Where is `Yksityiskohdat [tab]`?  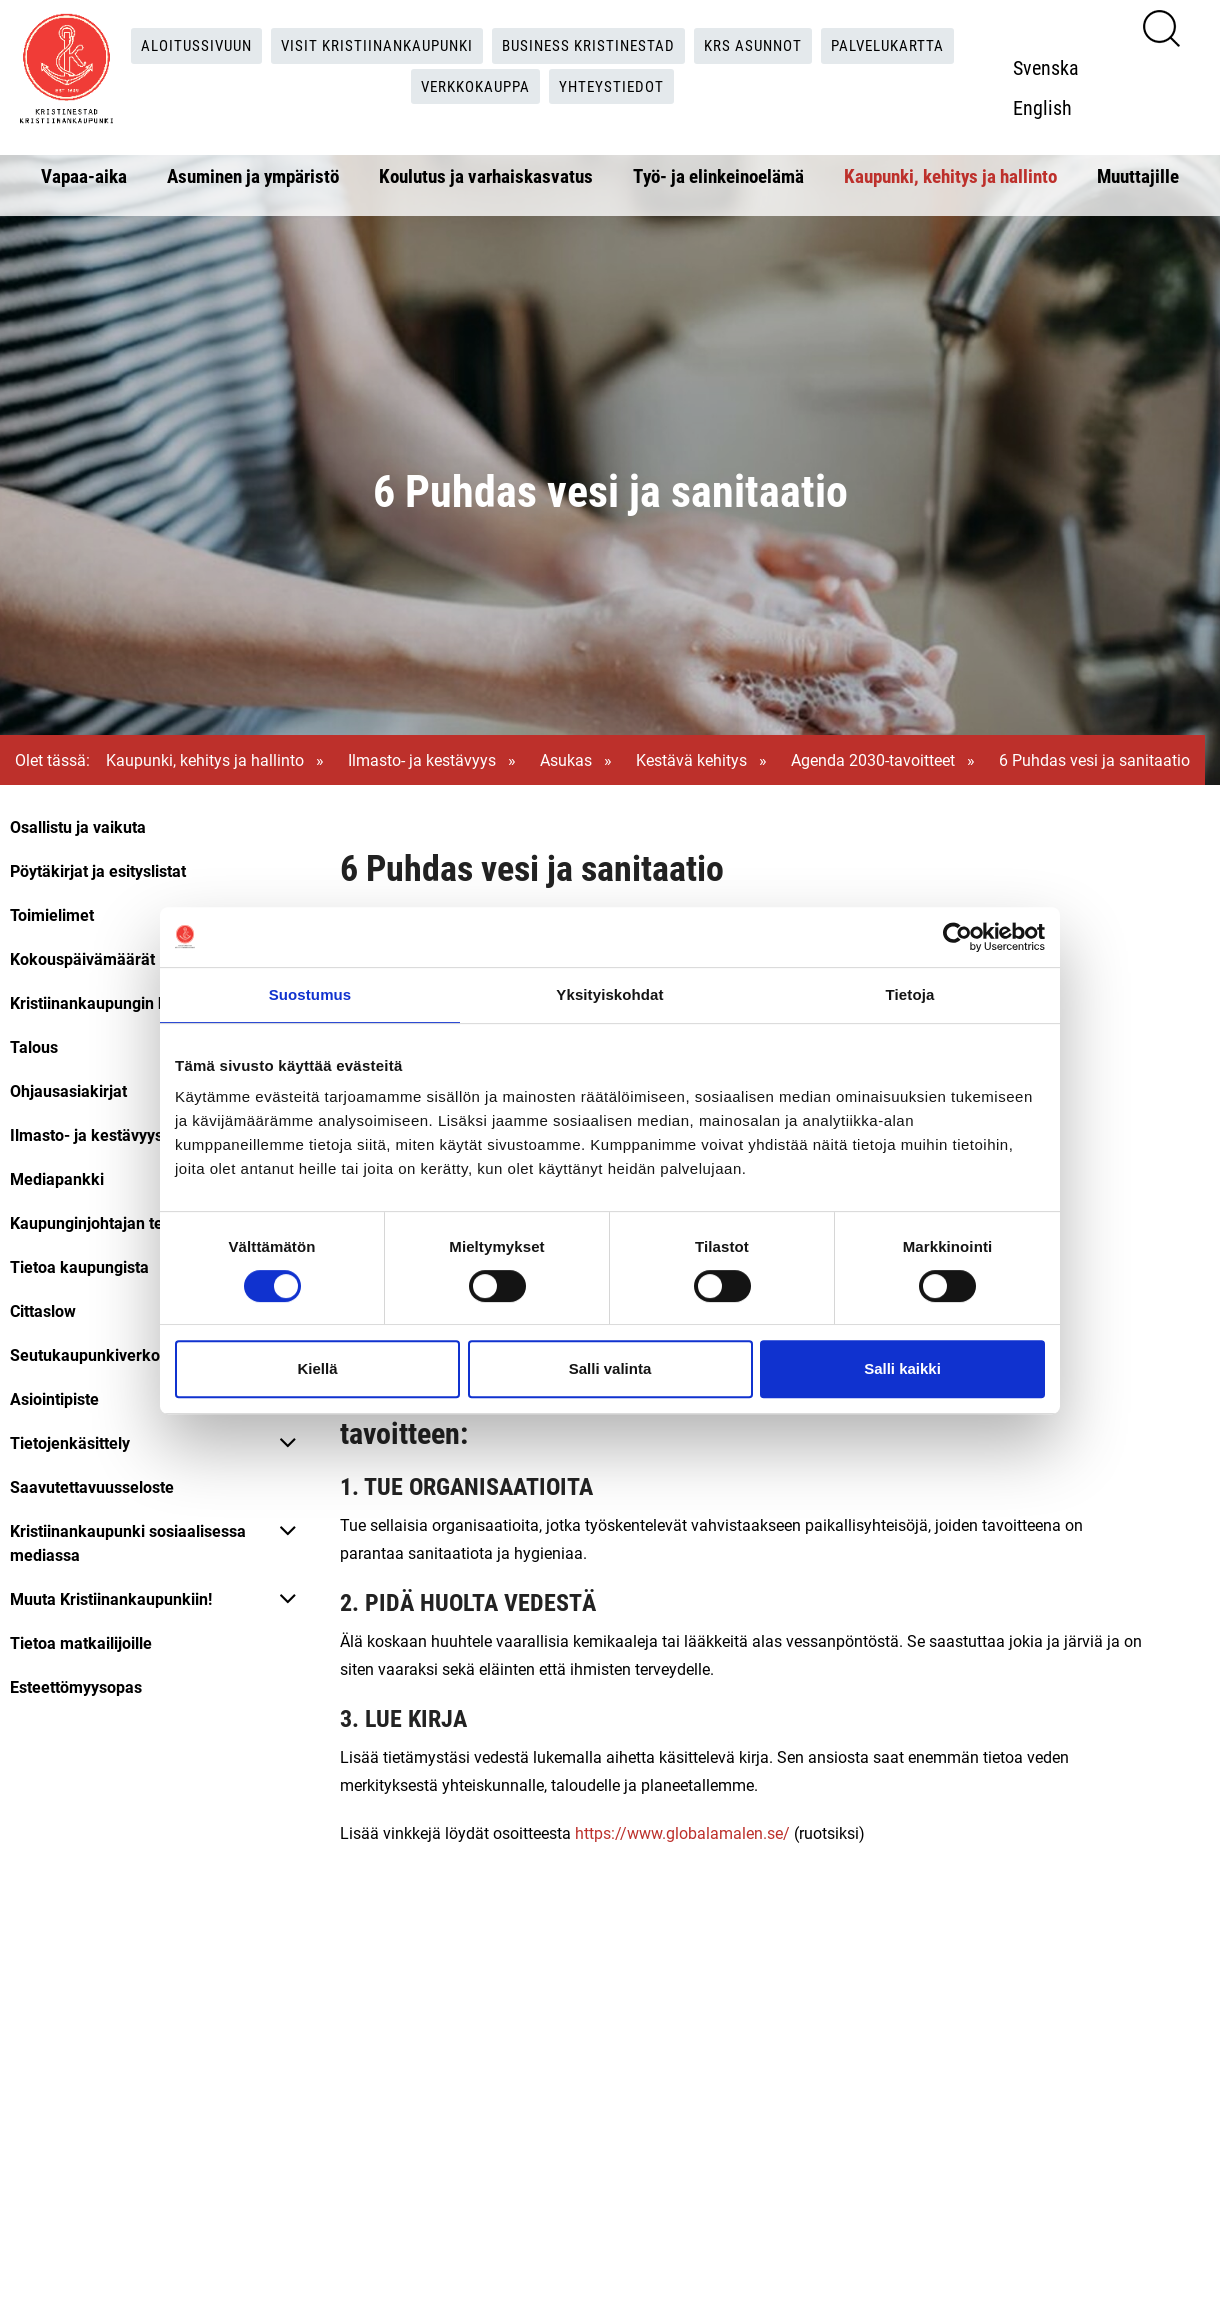 Yksityiskohdat [tab] is located at coordinates (609, 994).